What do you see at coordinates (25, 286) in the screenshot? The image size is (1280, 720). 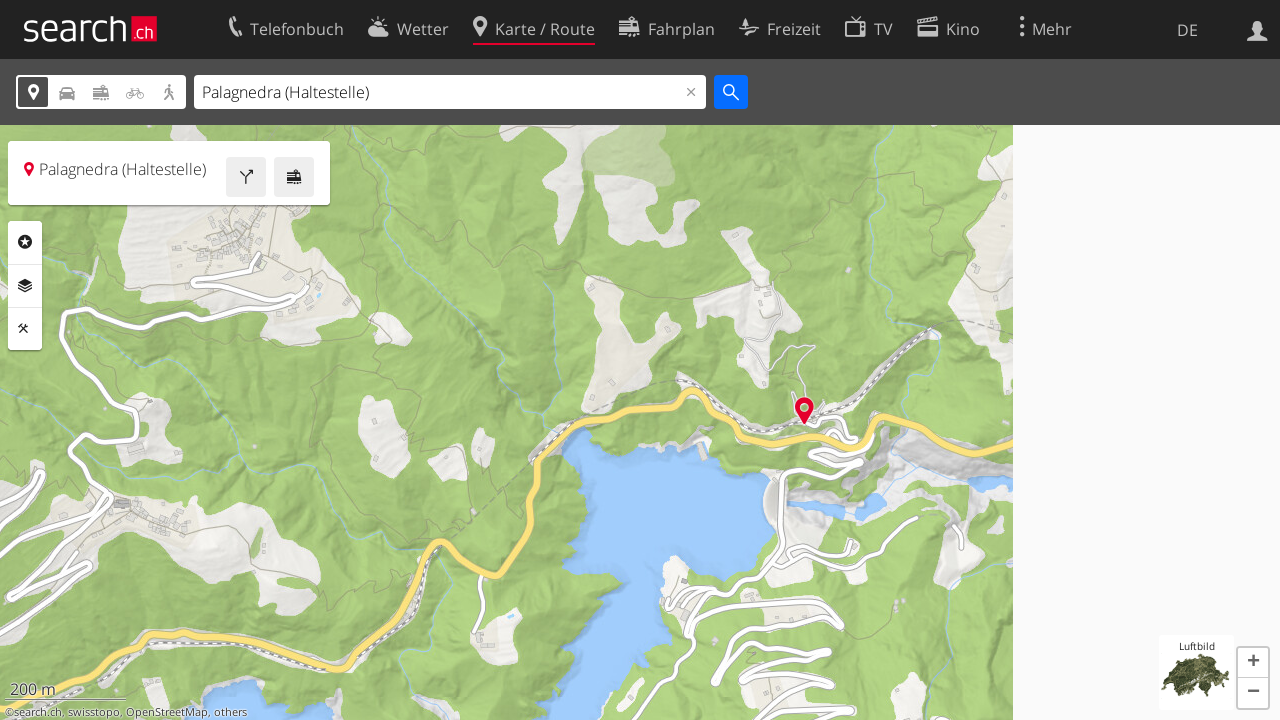 I see `Ebenen` at bounding box center [25, 286].